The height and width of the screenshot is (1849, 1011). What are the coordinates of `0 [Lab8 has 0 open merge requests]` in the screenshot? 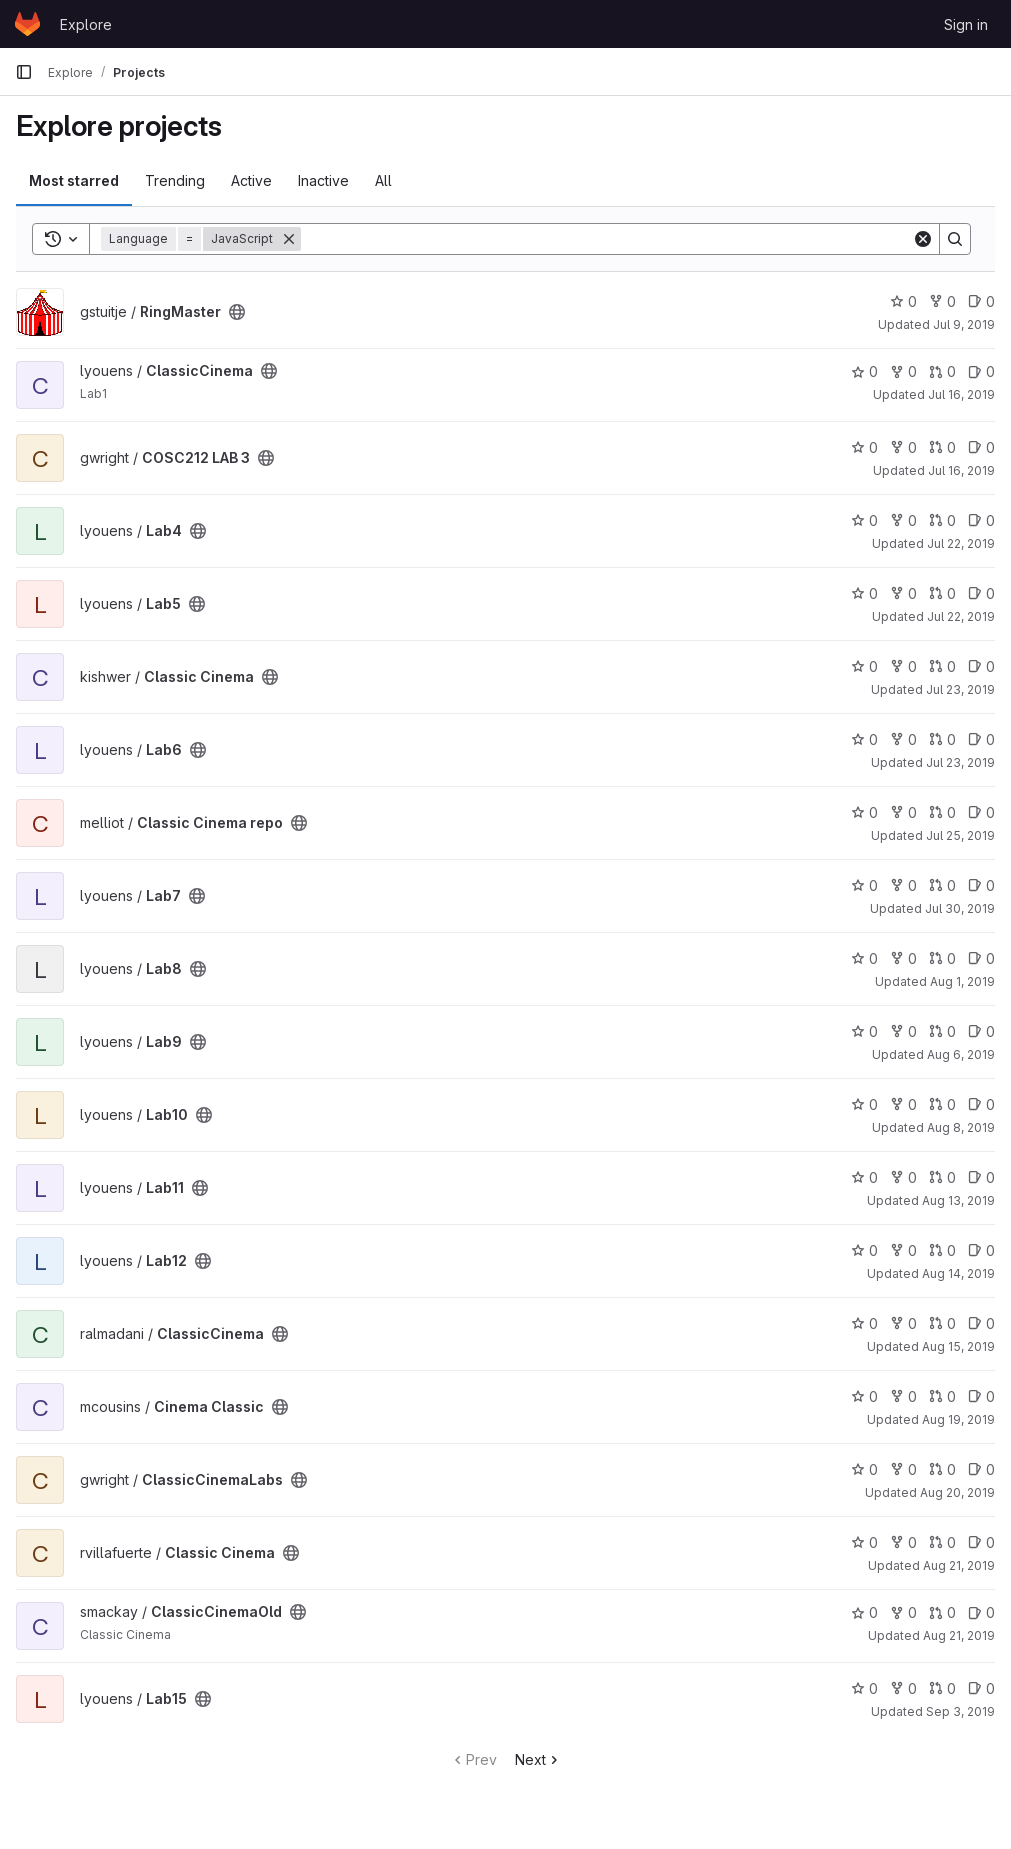 It's located at (942, 958).